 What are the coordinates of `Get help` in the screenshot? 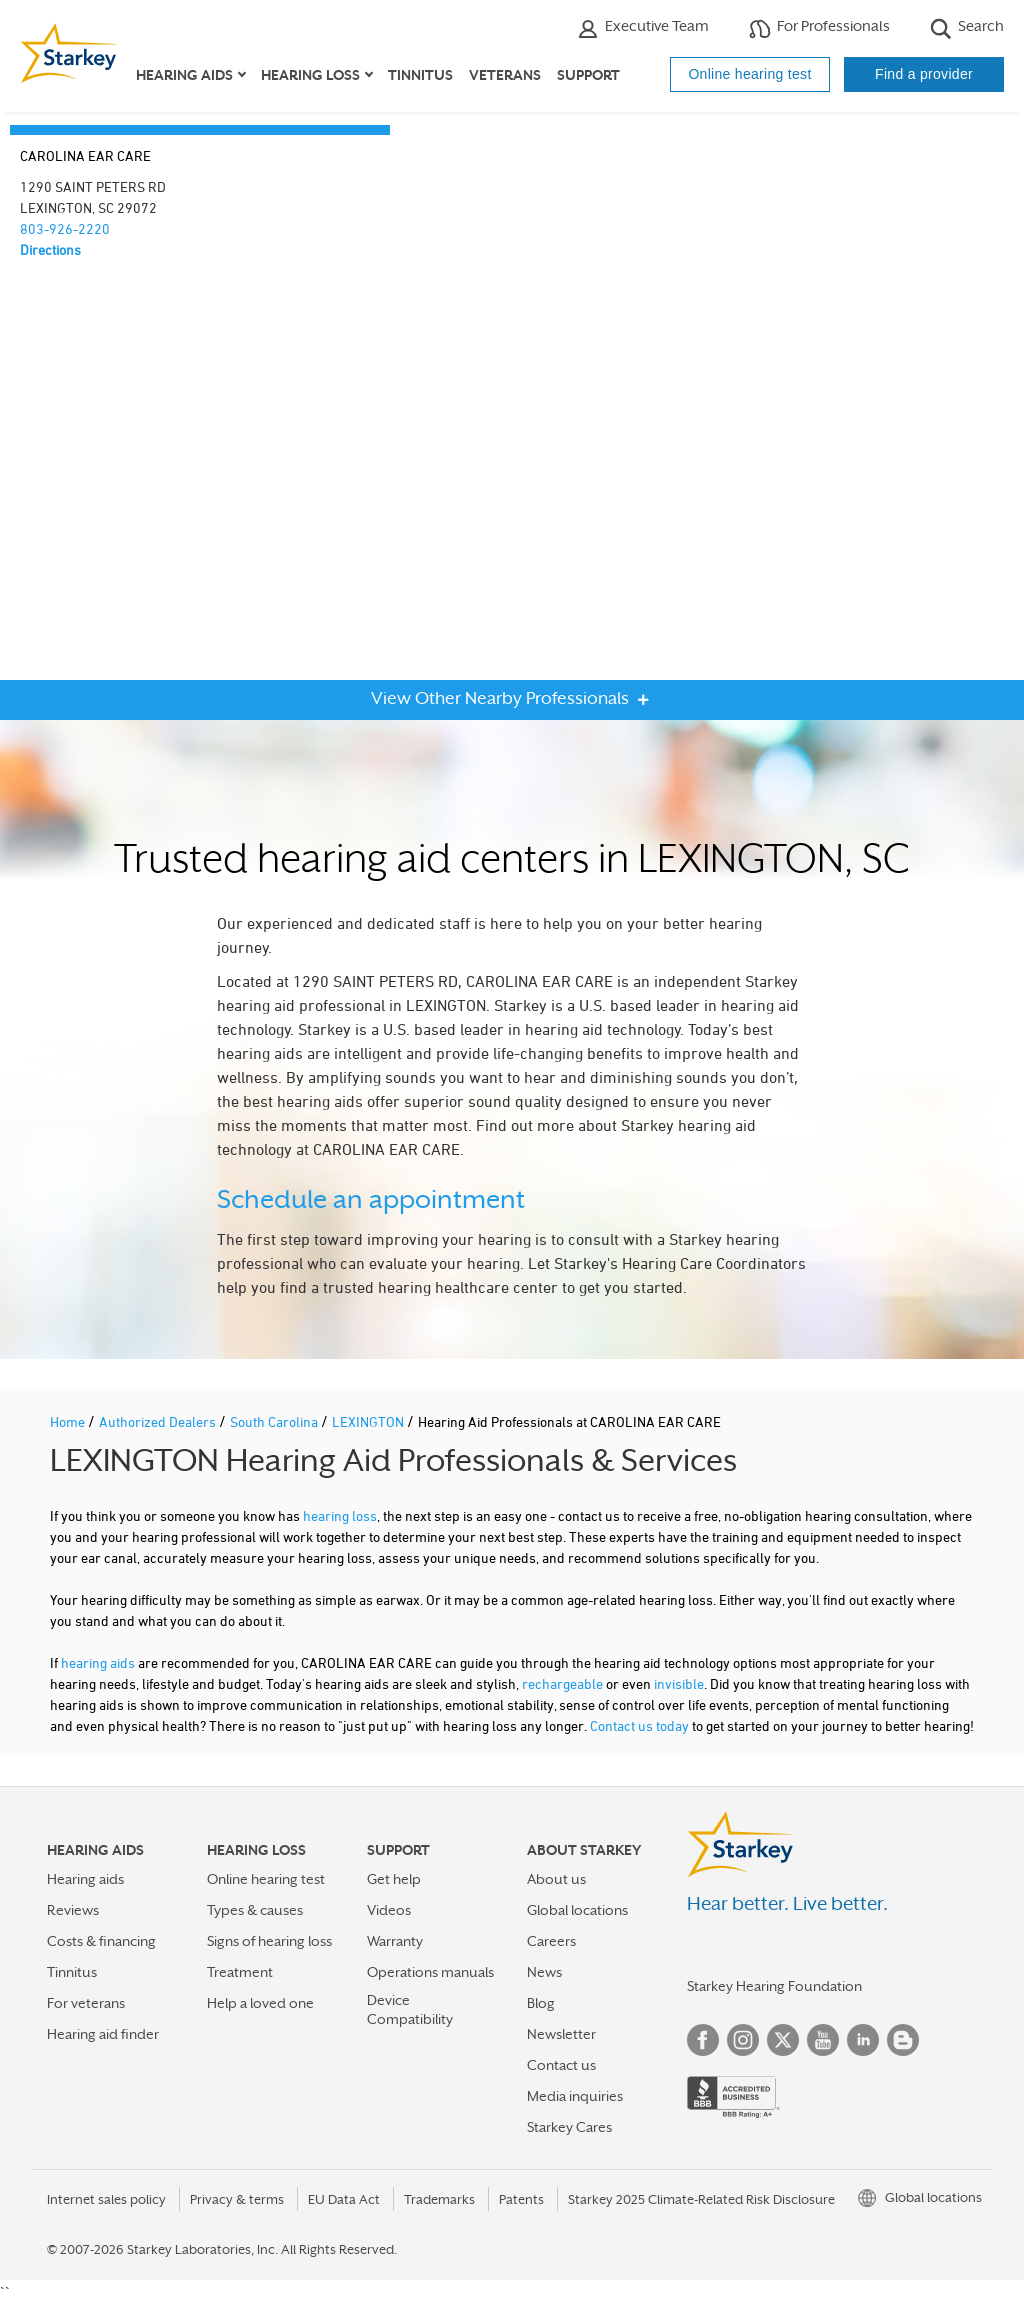 It's located at (394, 1879).